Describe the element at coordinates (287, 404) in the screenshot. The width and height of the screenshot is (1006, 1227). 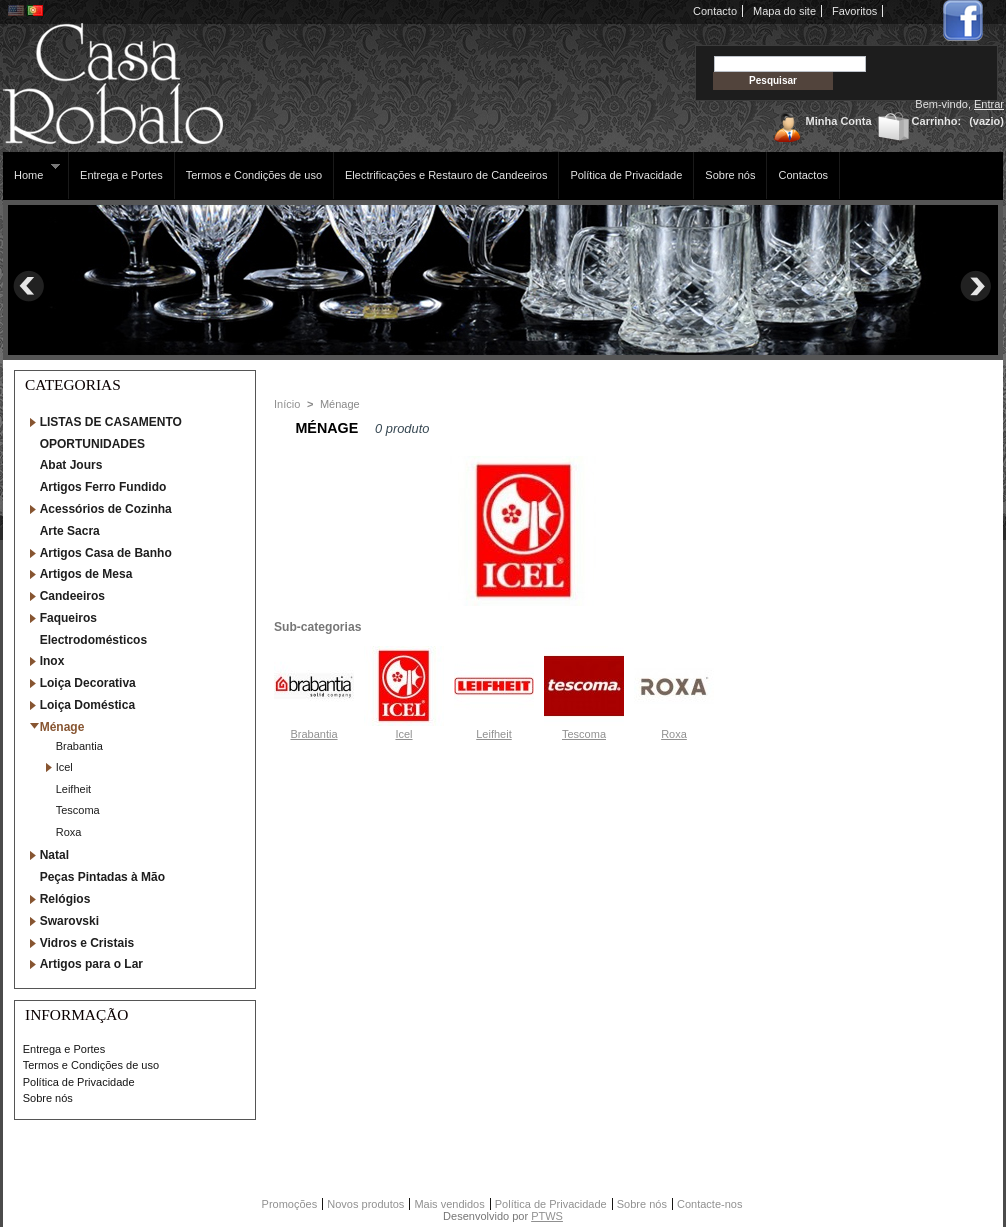
I see `Início` at that location.